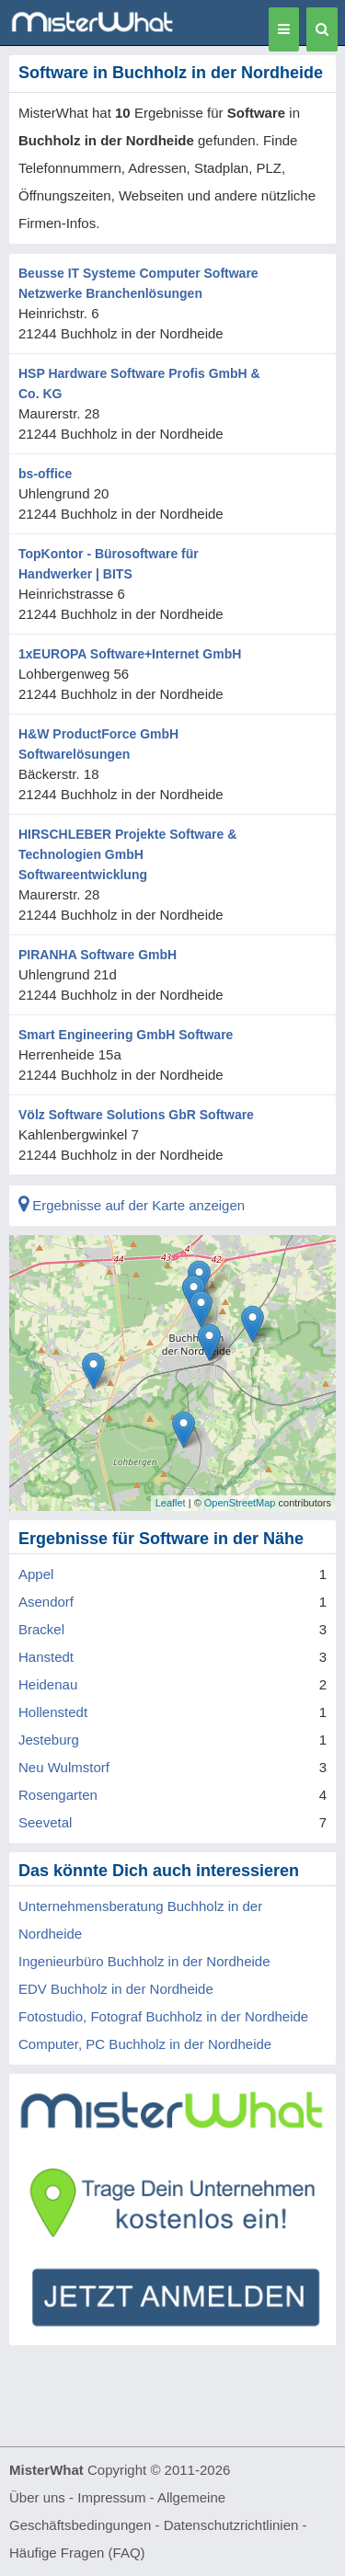 The width and height of the screenshot is (345, 2576). What do you see at coordinates (144, 2044) in the screenshot?
I see `Computer, PC Buchholz in der Nordheide` at bounding box center [144, 2044].